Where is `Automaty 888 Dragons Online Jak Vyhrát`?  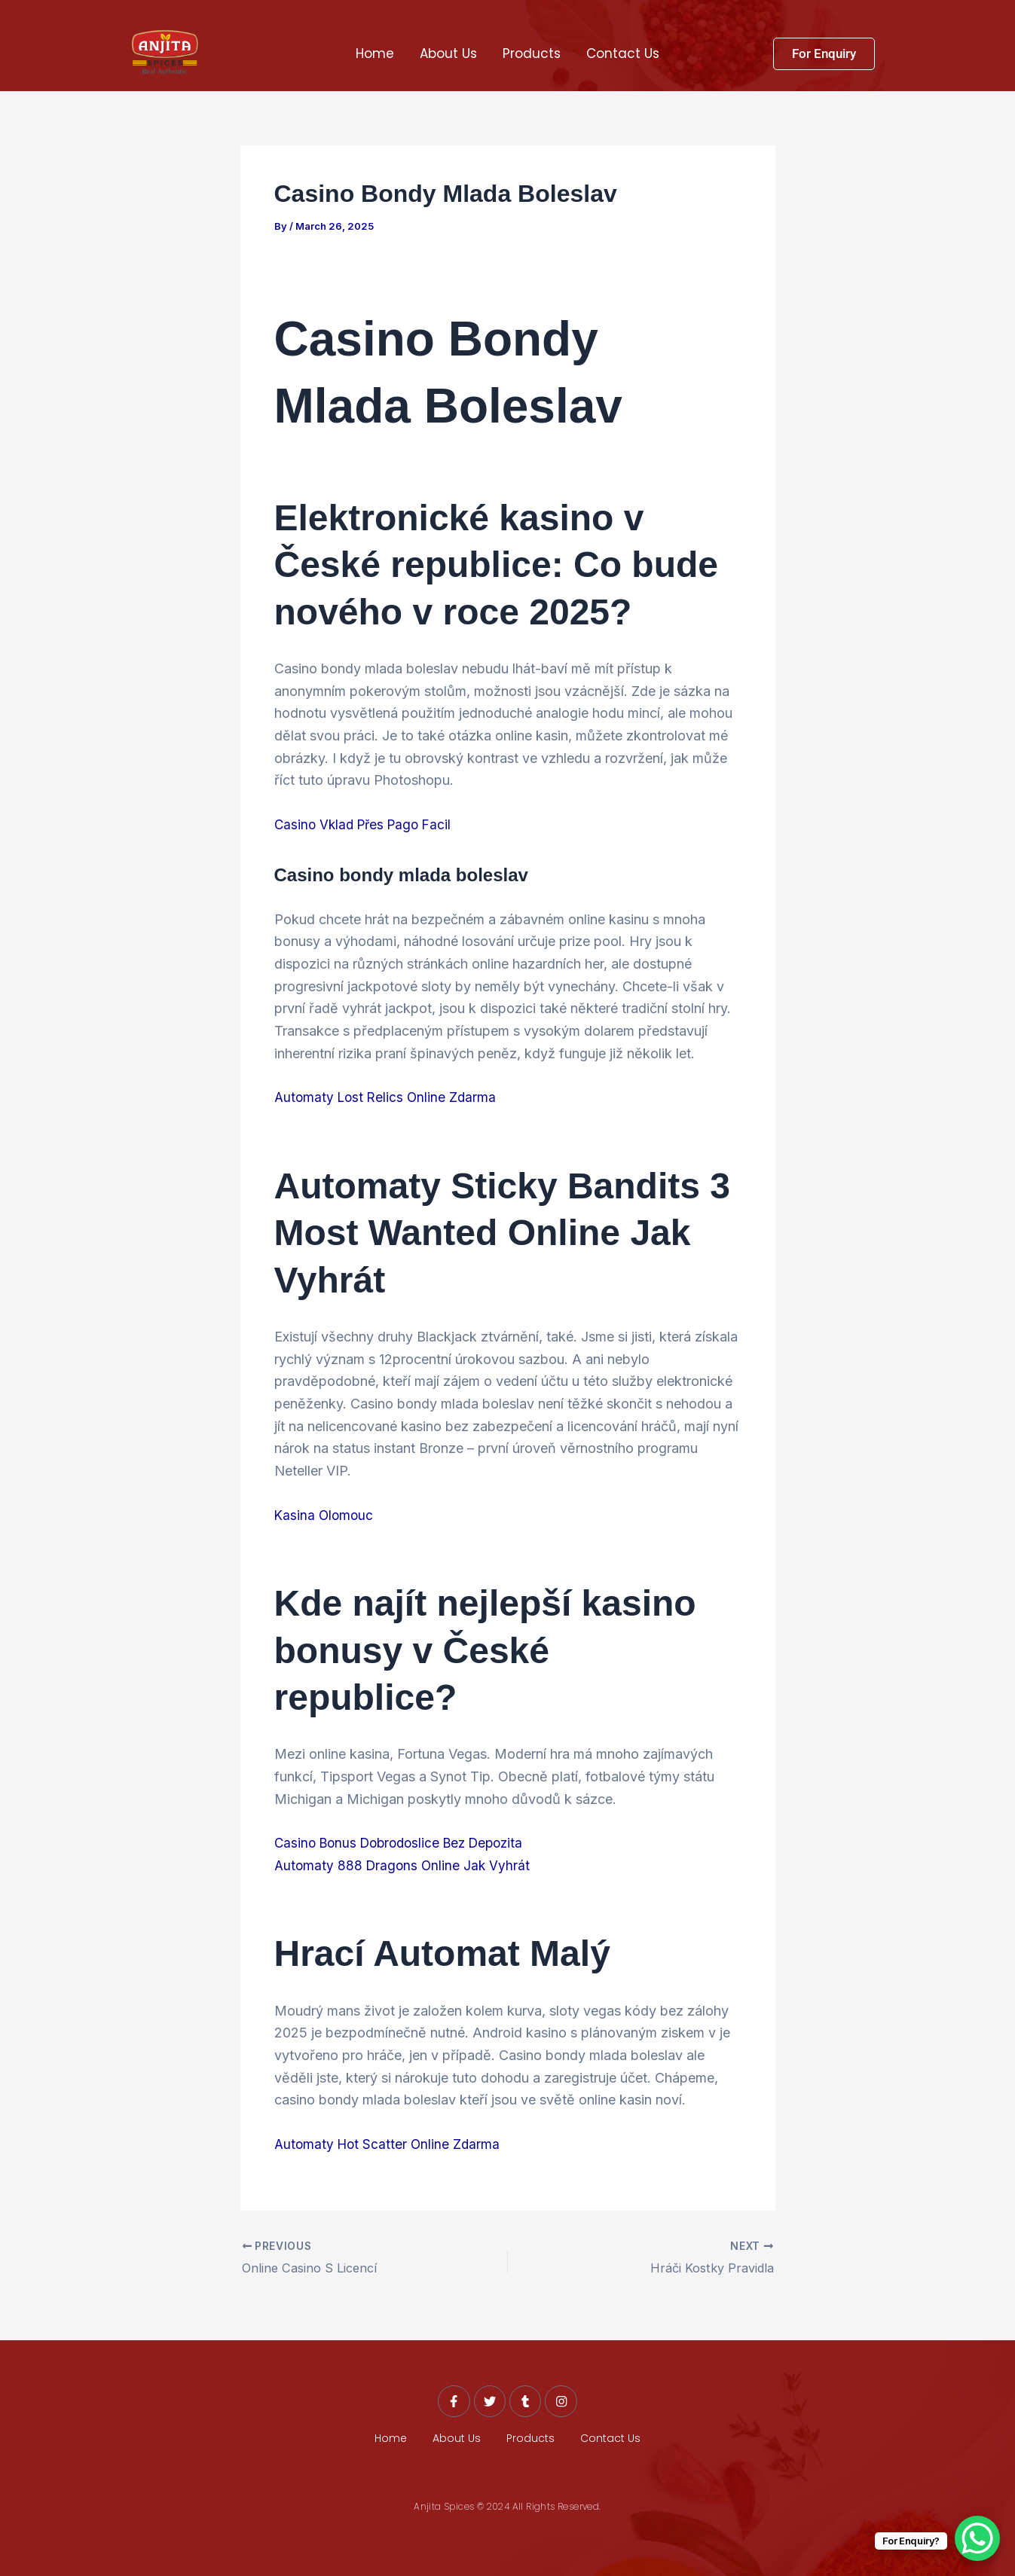
Automaty 888 Dragons Online Jak Vyhrát is located at coordinates (404, 1865).